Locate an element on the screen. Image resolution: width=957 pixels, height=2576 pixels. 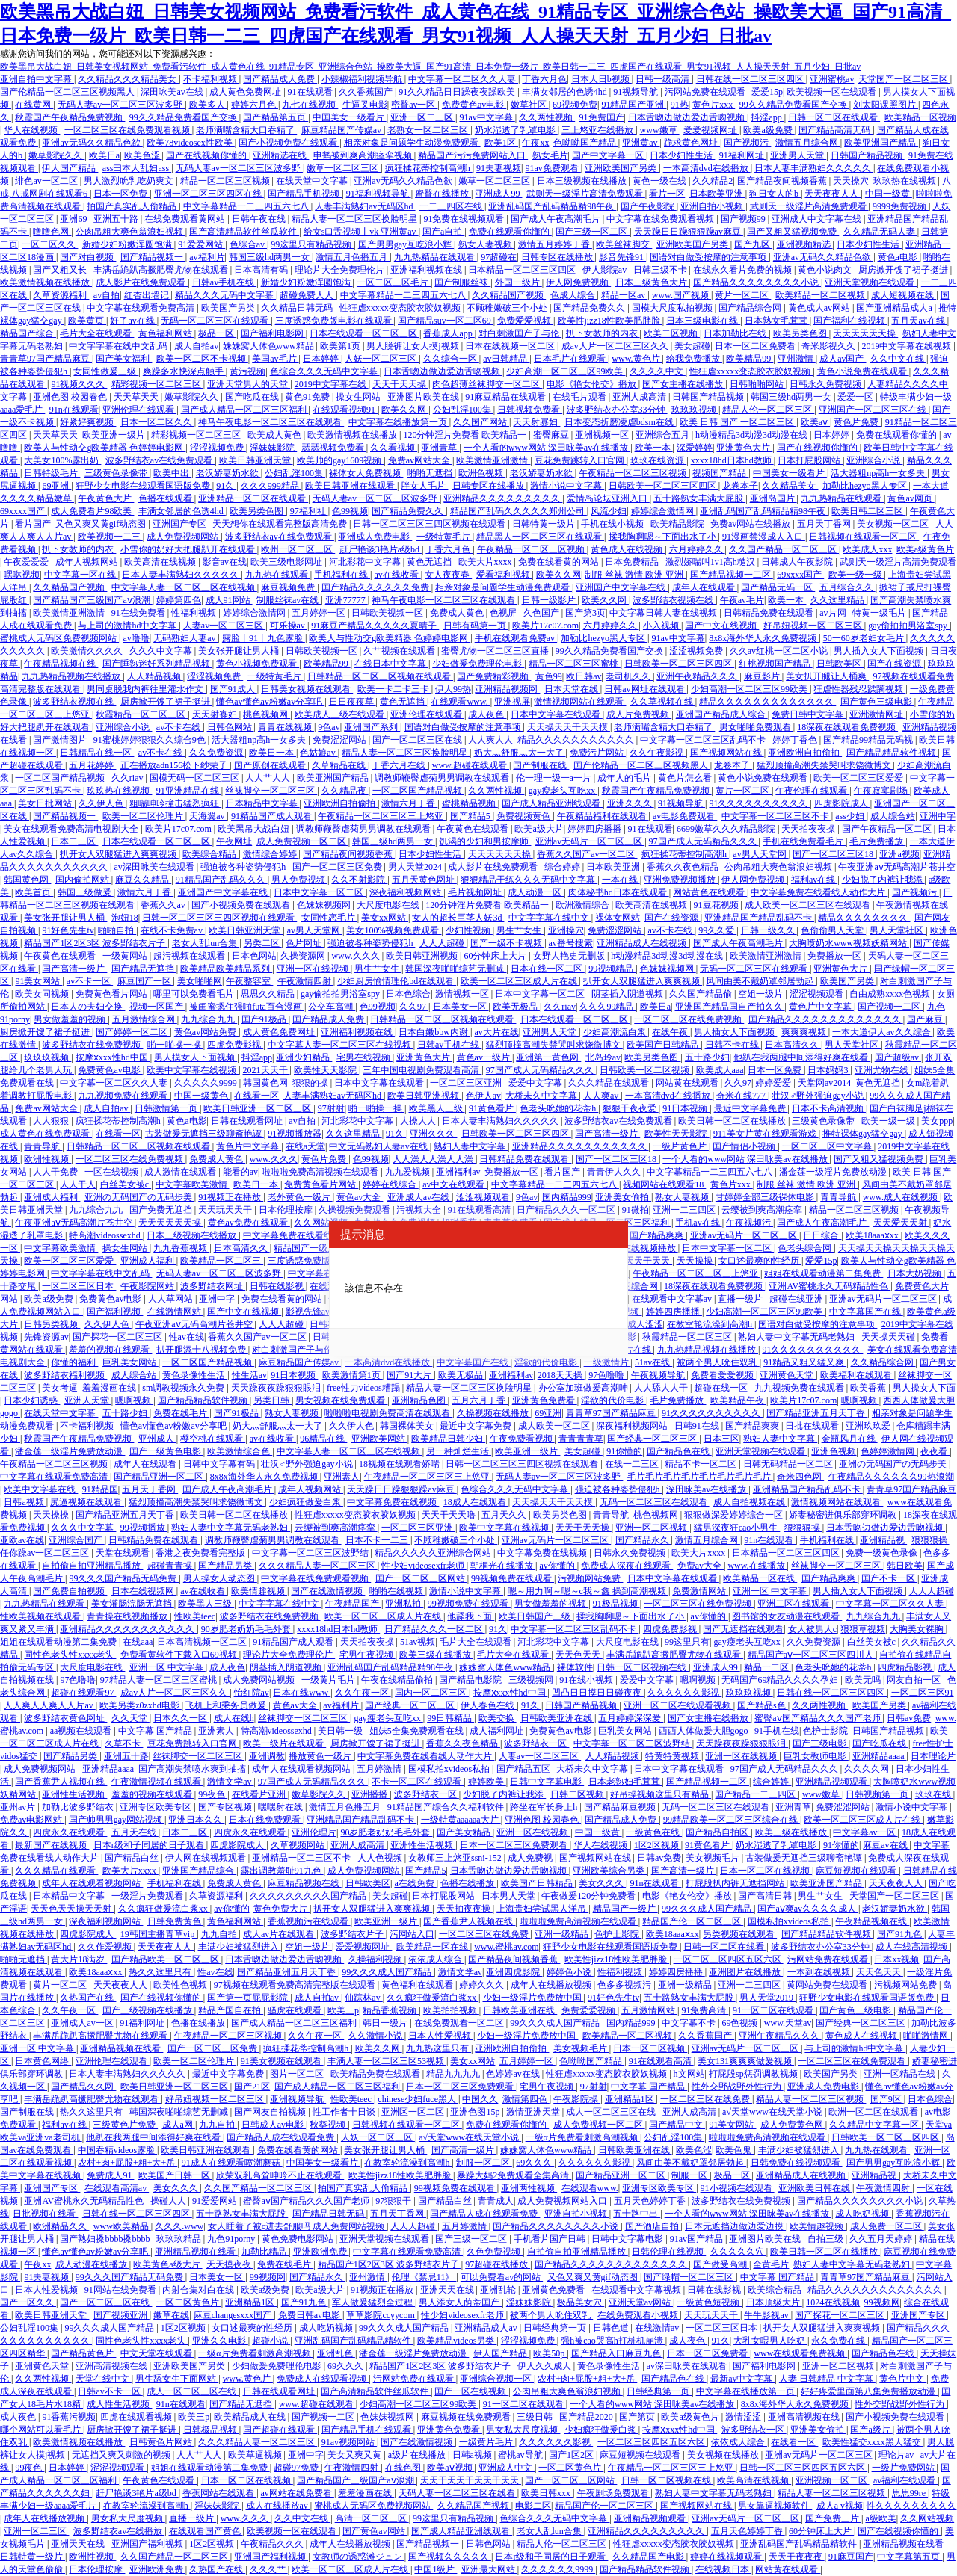
龙卷本子 is located at coordinates (740, 486).